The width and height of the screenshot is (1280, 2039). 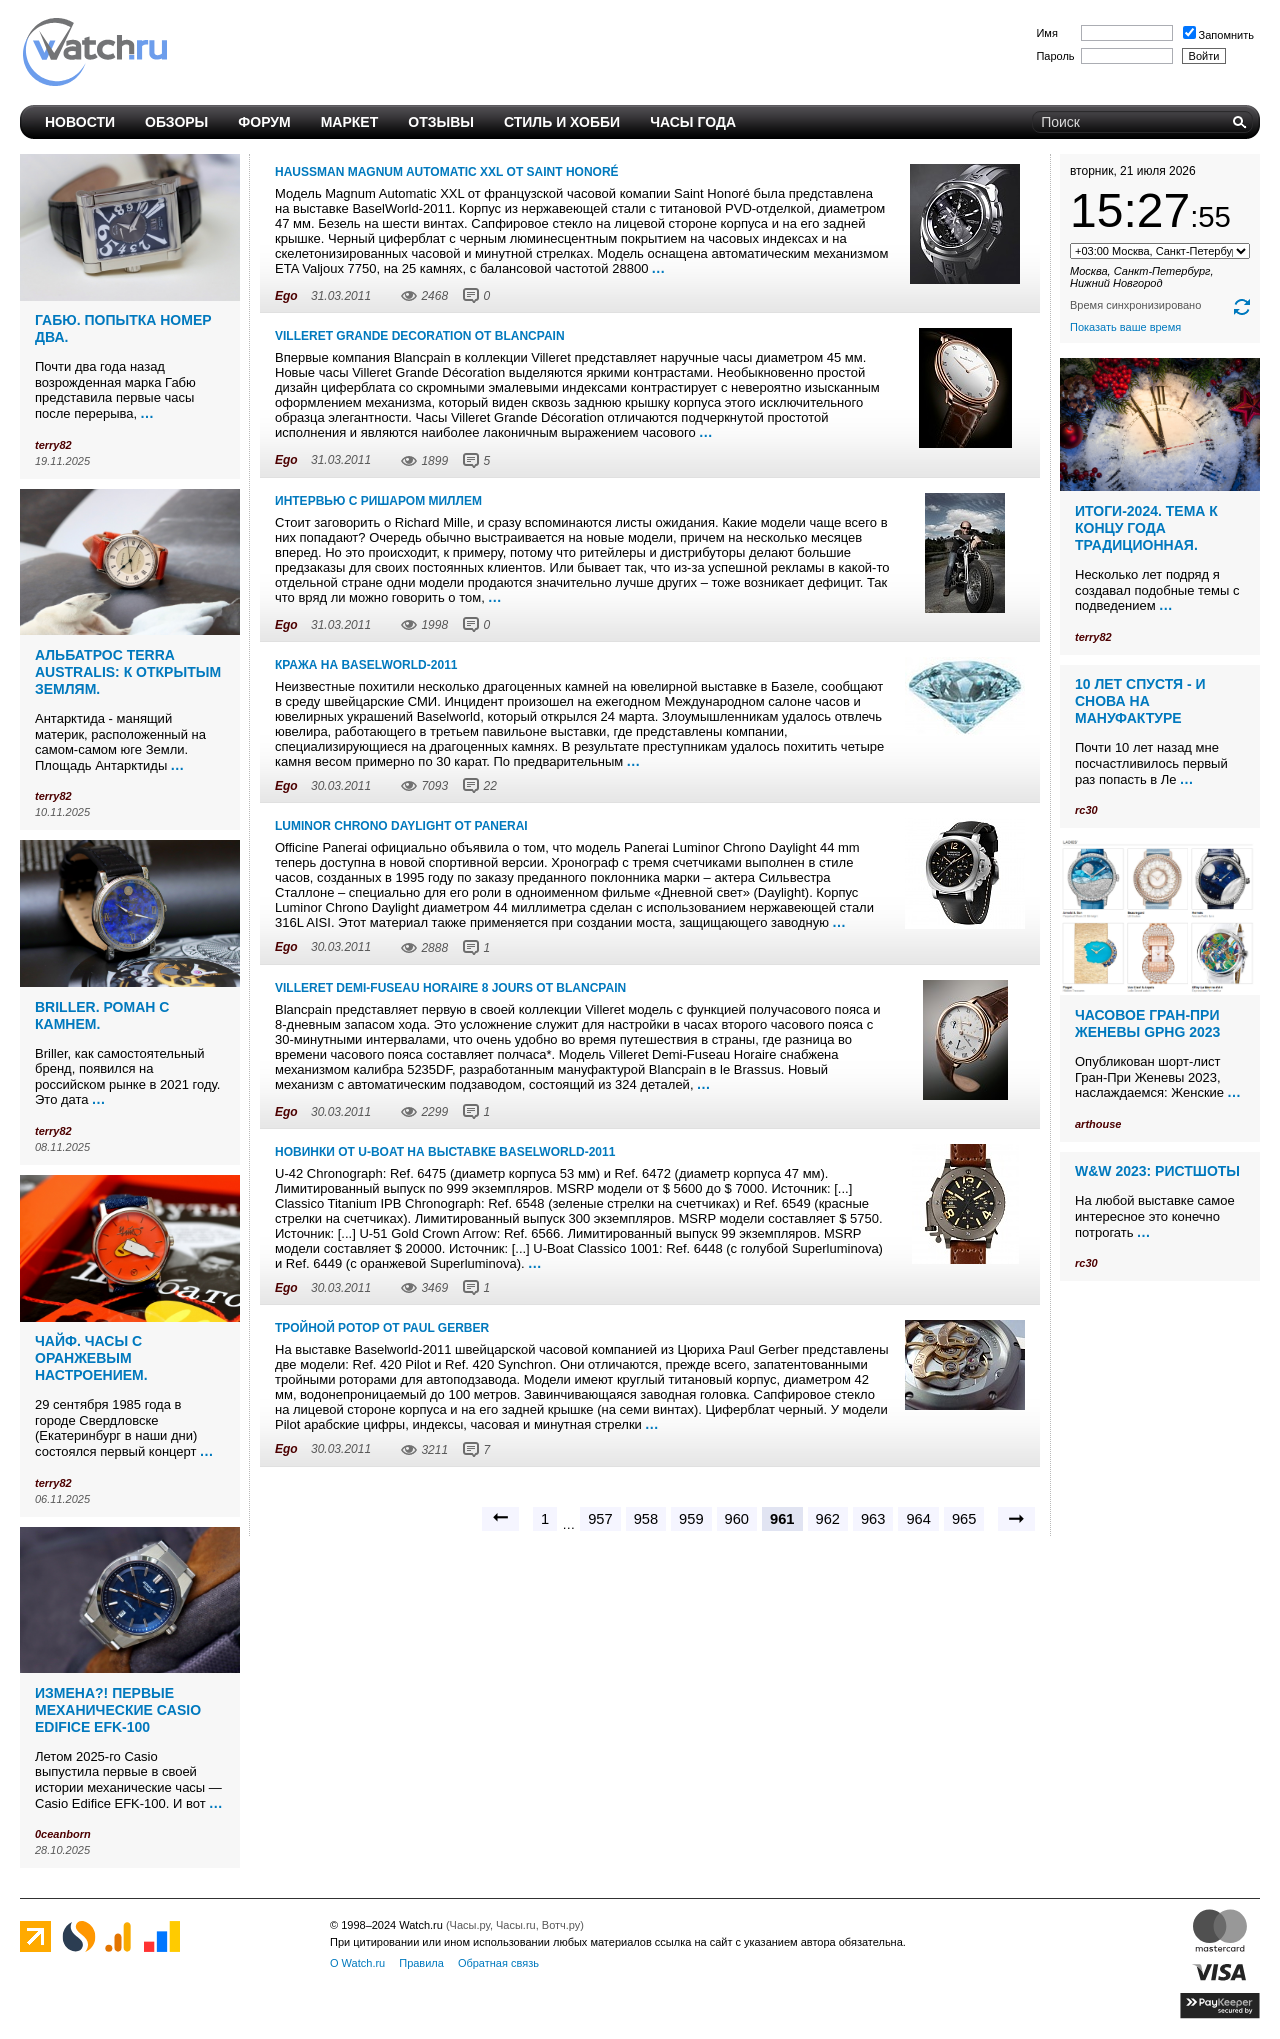 What do you see at coordinates (600, 1519) in the screenshot?
I see `957` at bounding box center [600, 1519].